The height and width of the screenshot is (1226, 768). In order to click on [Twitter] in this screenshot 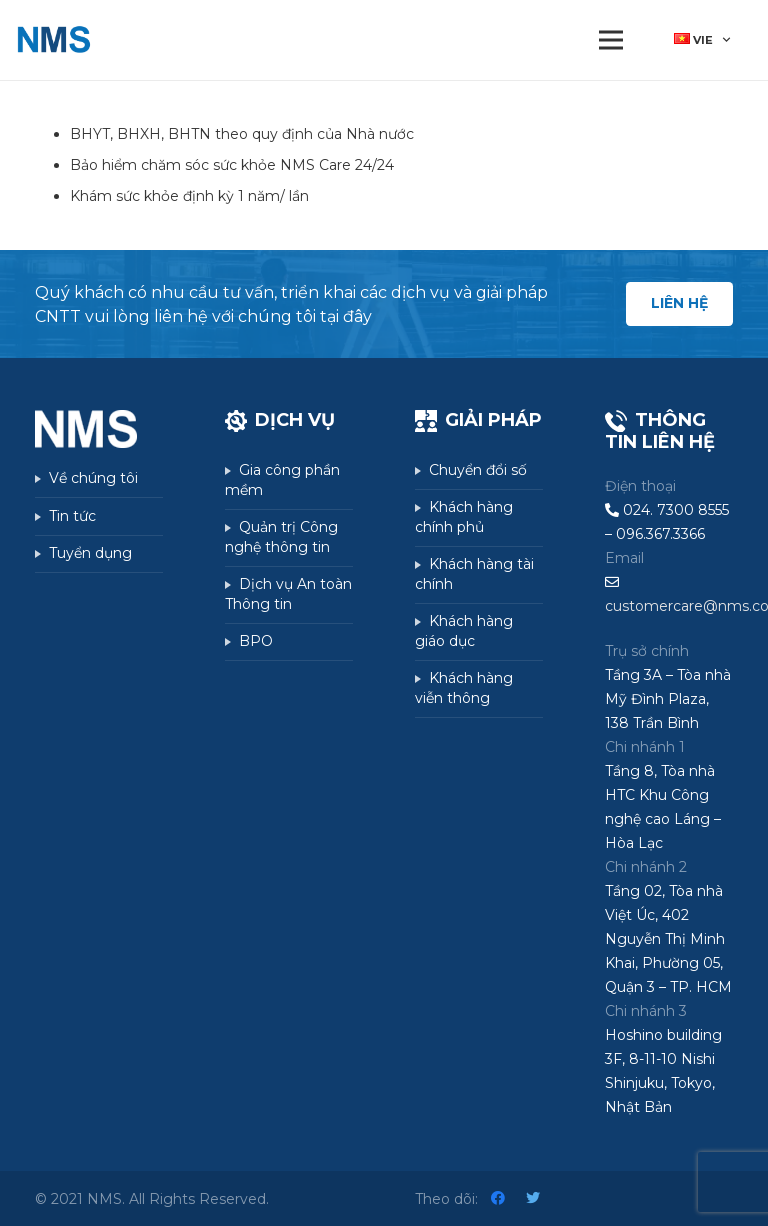, I will do `click(533, 1198)`.